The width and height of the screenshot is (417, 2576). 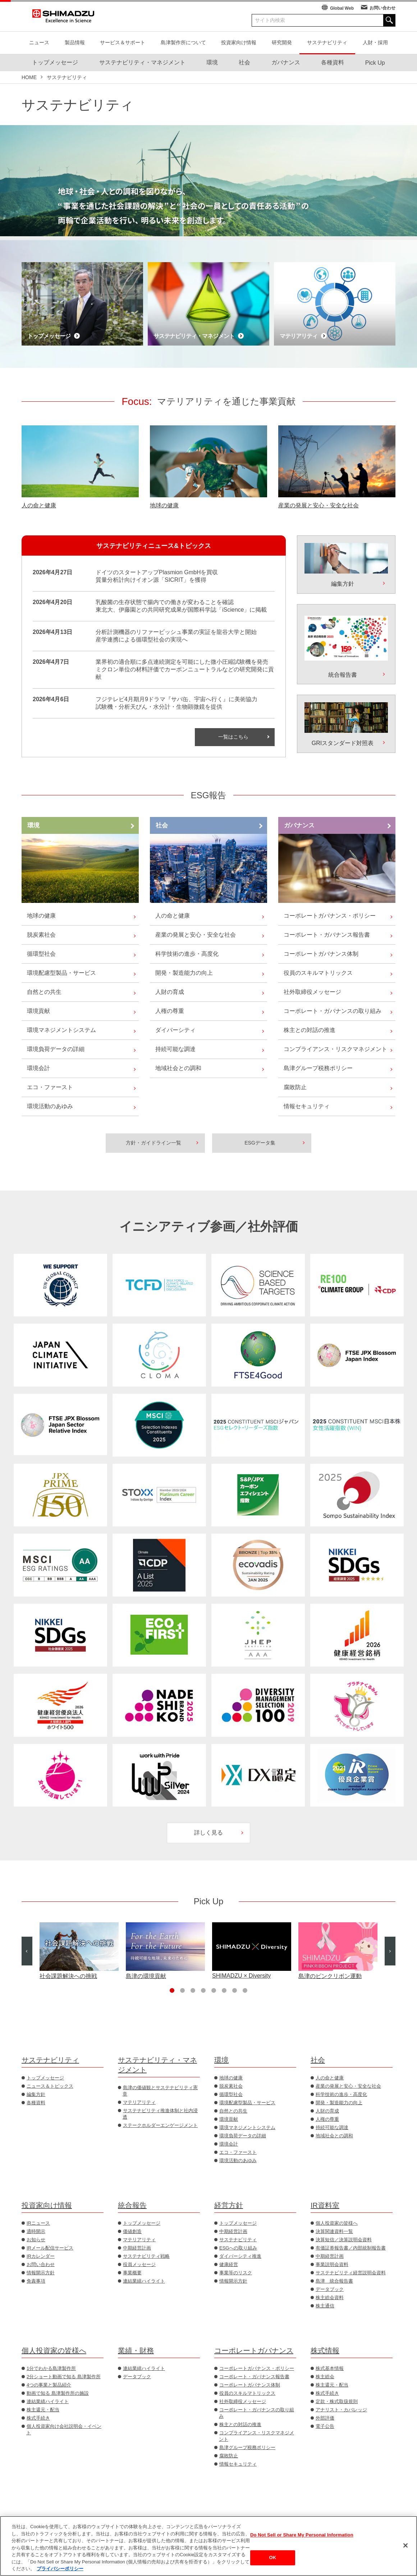 I want to click on 環境配慮型製品・サービス, so click(x=61, y=973).